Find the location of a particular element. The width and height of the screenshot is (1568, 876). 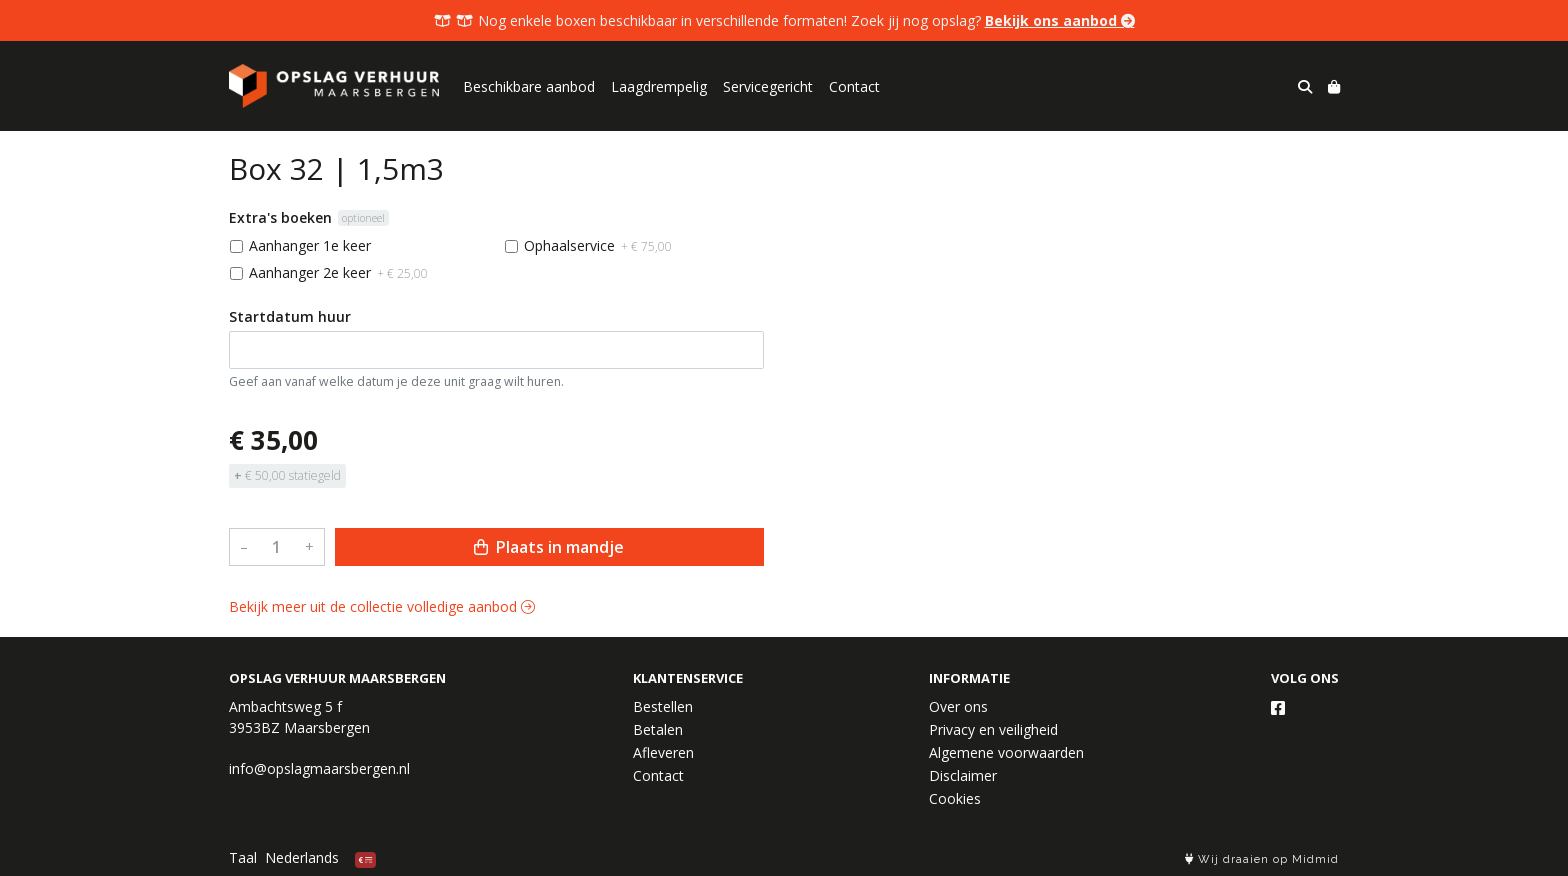

Ophaalservice is located at coordinates (598, 245).